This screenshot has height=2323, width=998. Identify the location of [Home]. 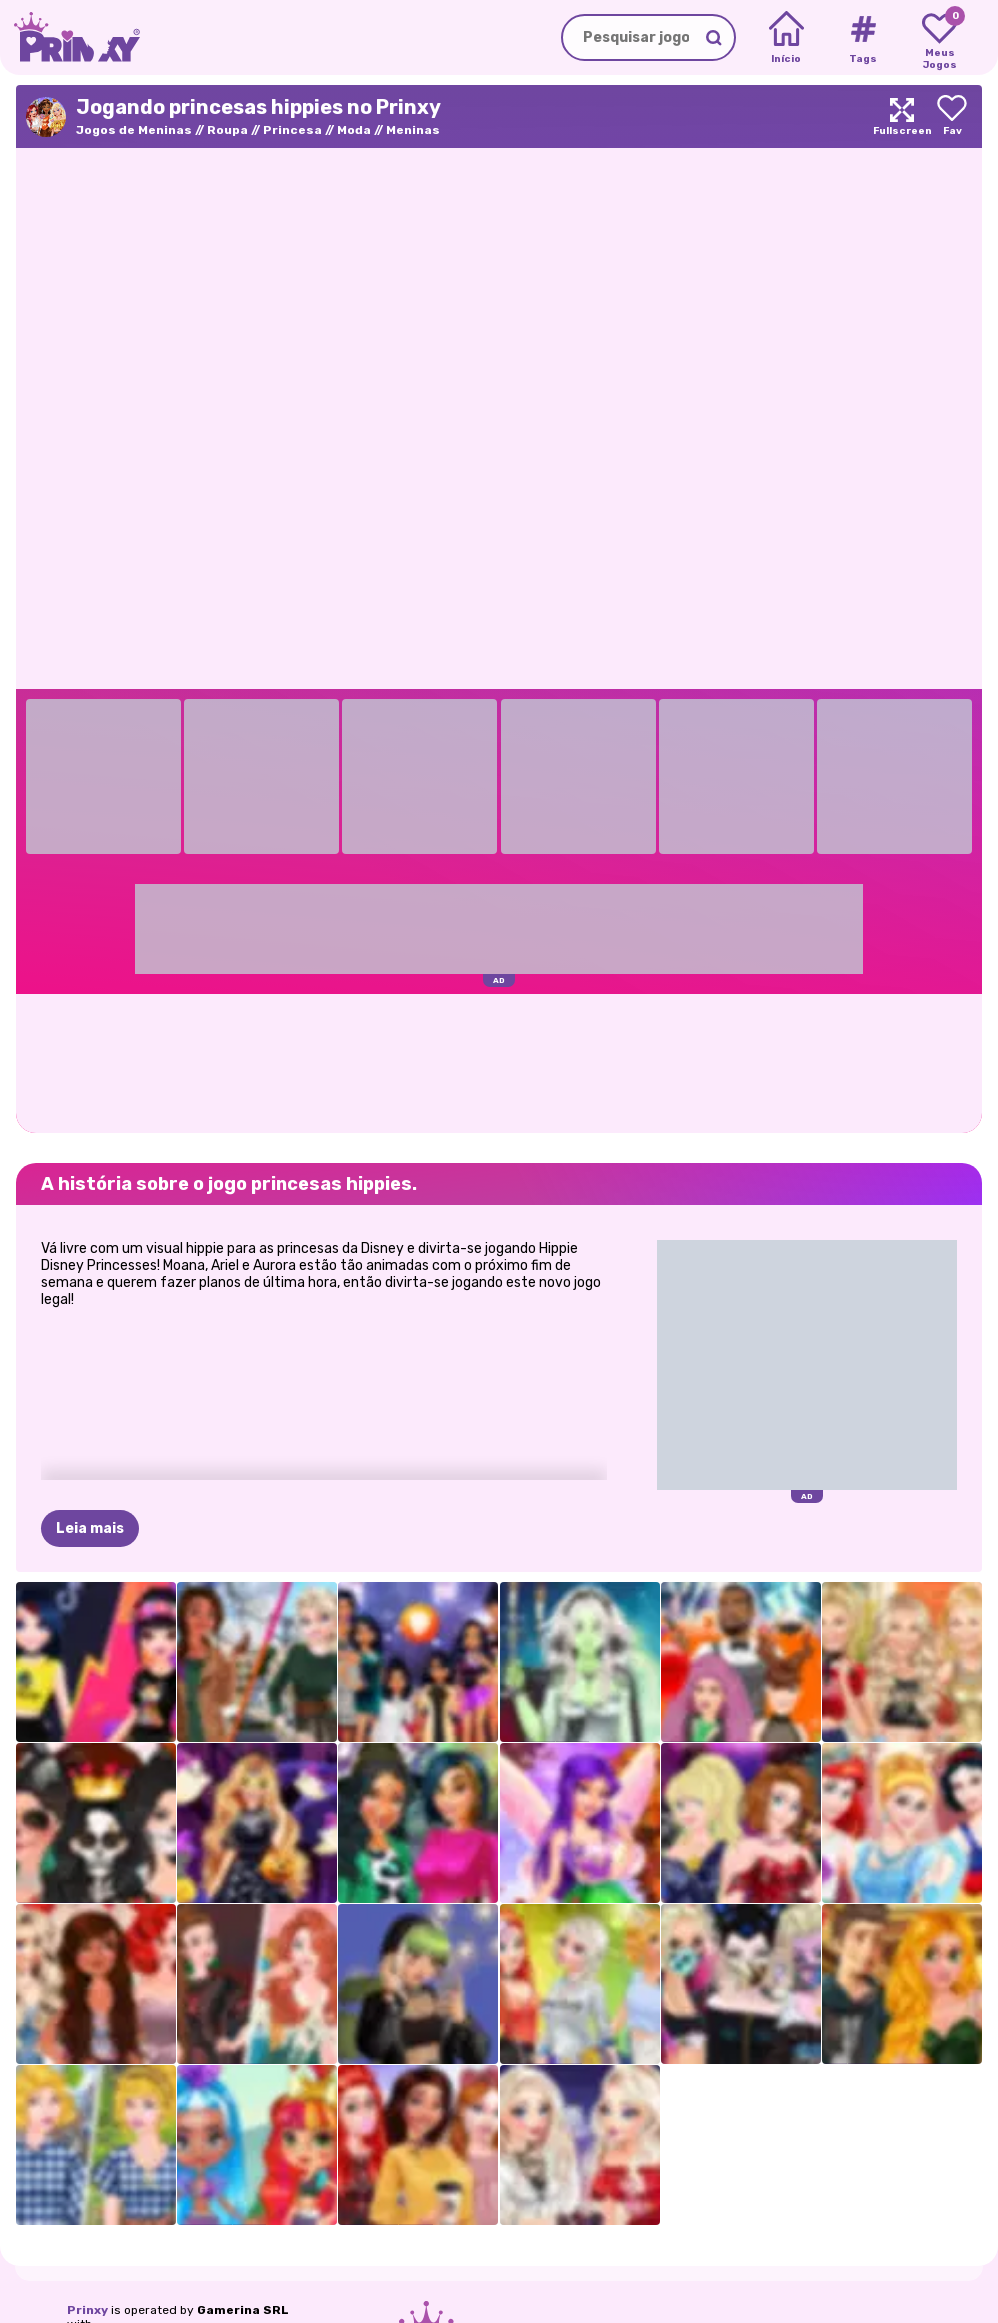
(786, 38).